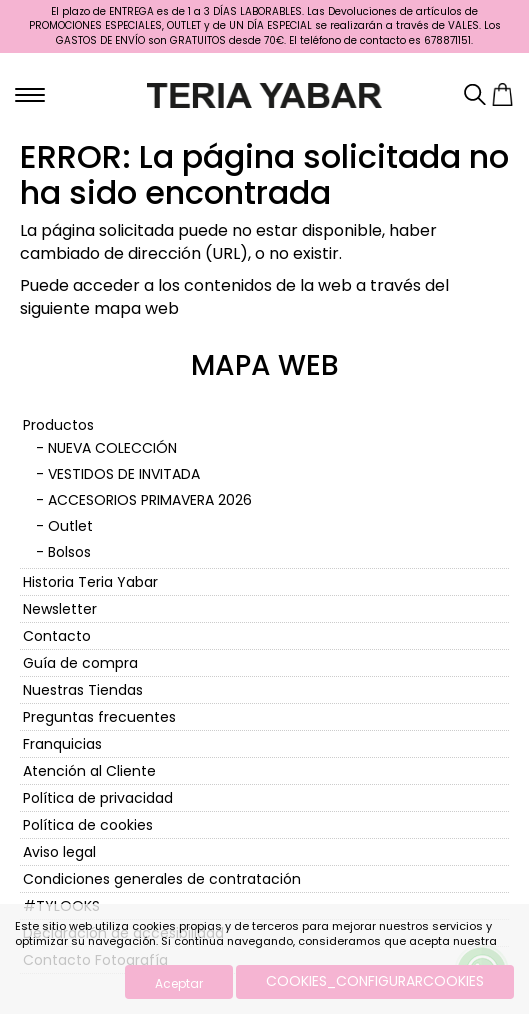  What do you see at coordinates (162, 879) in the screenshot?
I see `Condiciones generales de contratación` at bounding box center [162, 879].